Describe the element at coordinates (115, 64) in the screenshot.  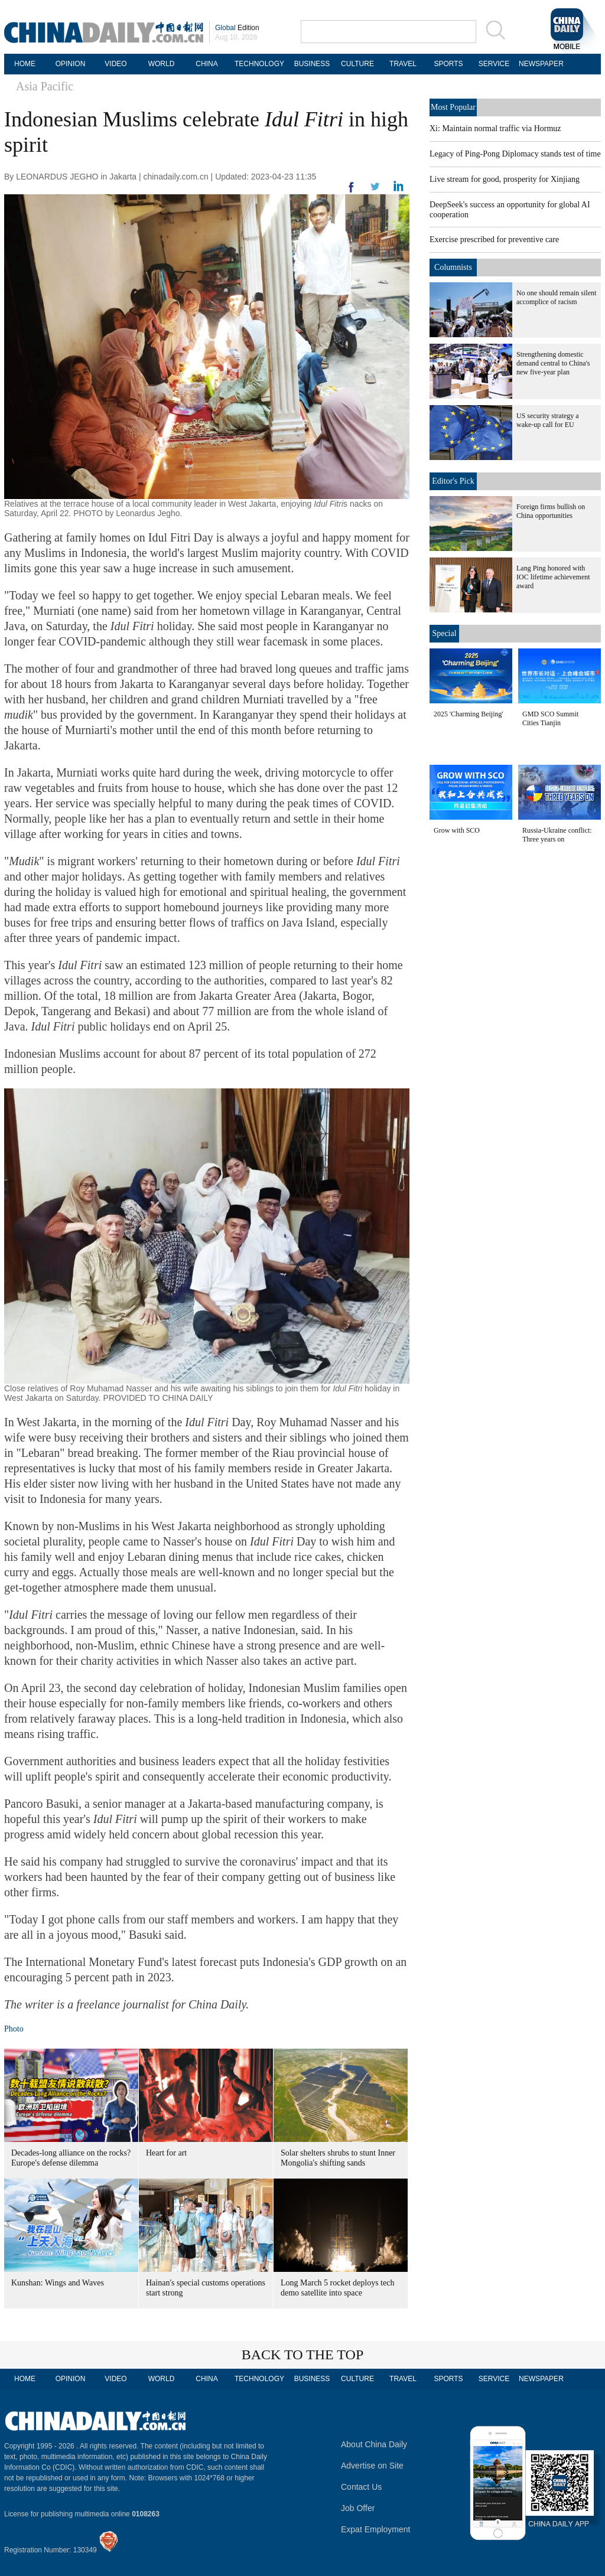
I see `VIDEO` at that location.